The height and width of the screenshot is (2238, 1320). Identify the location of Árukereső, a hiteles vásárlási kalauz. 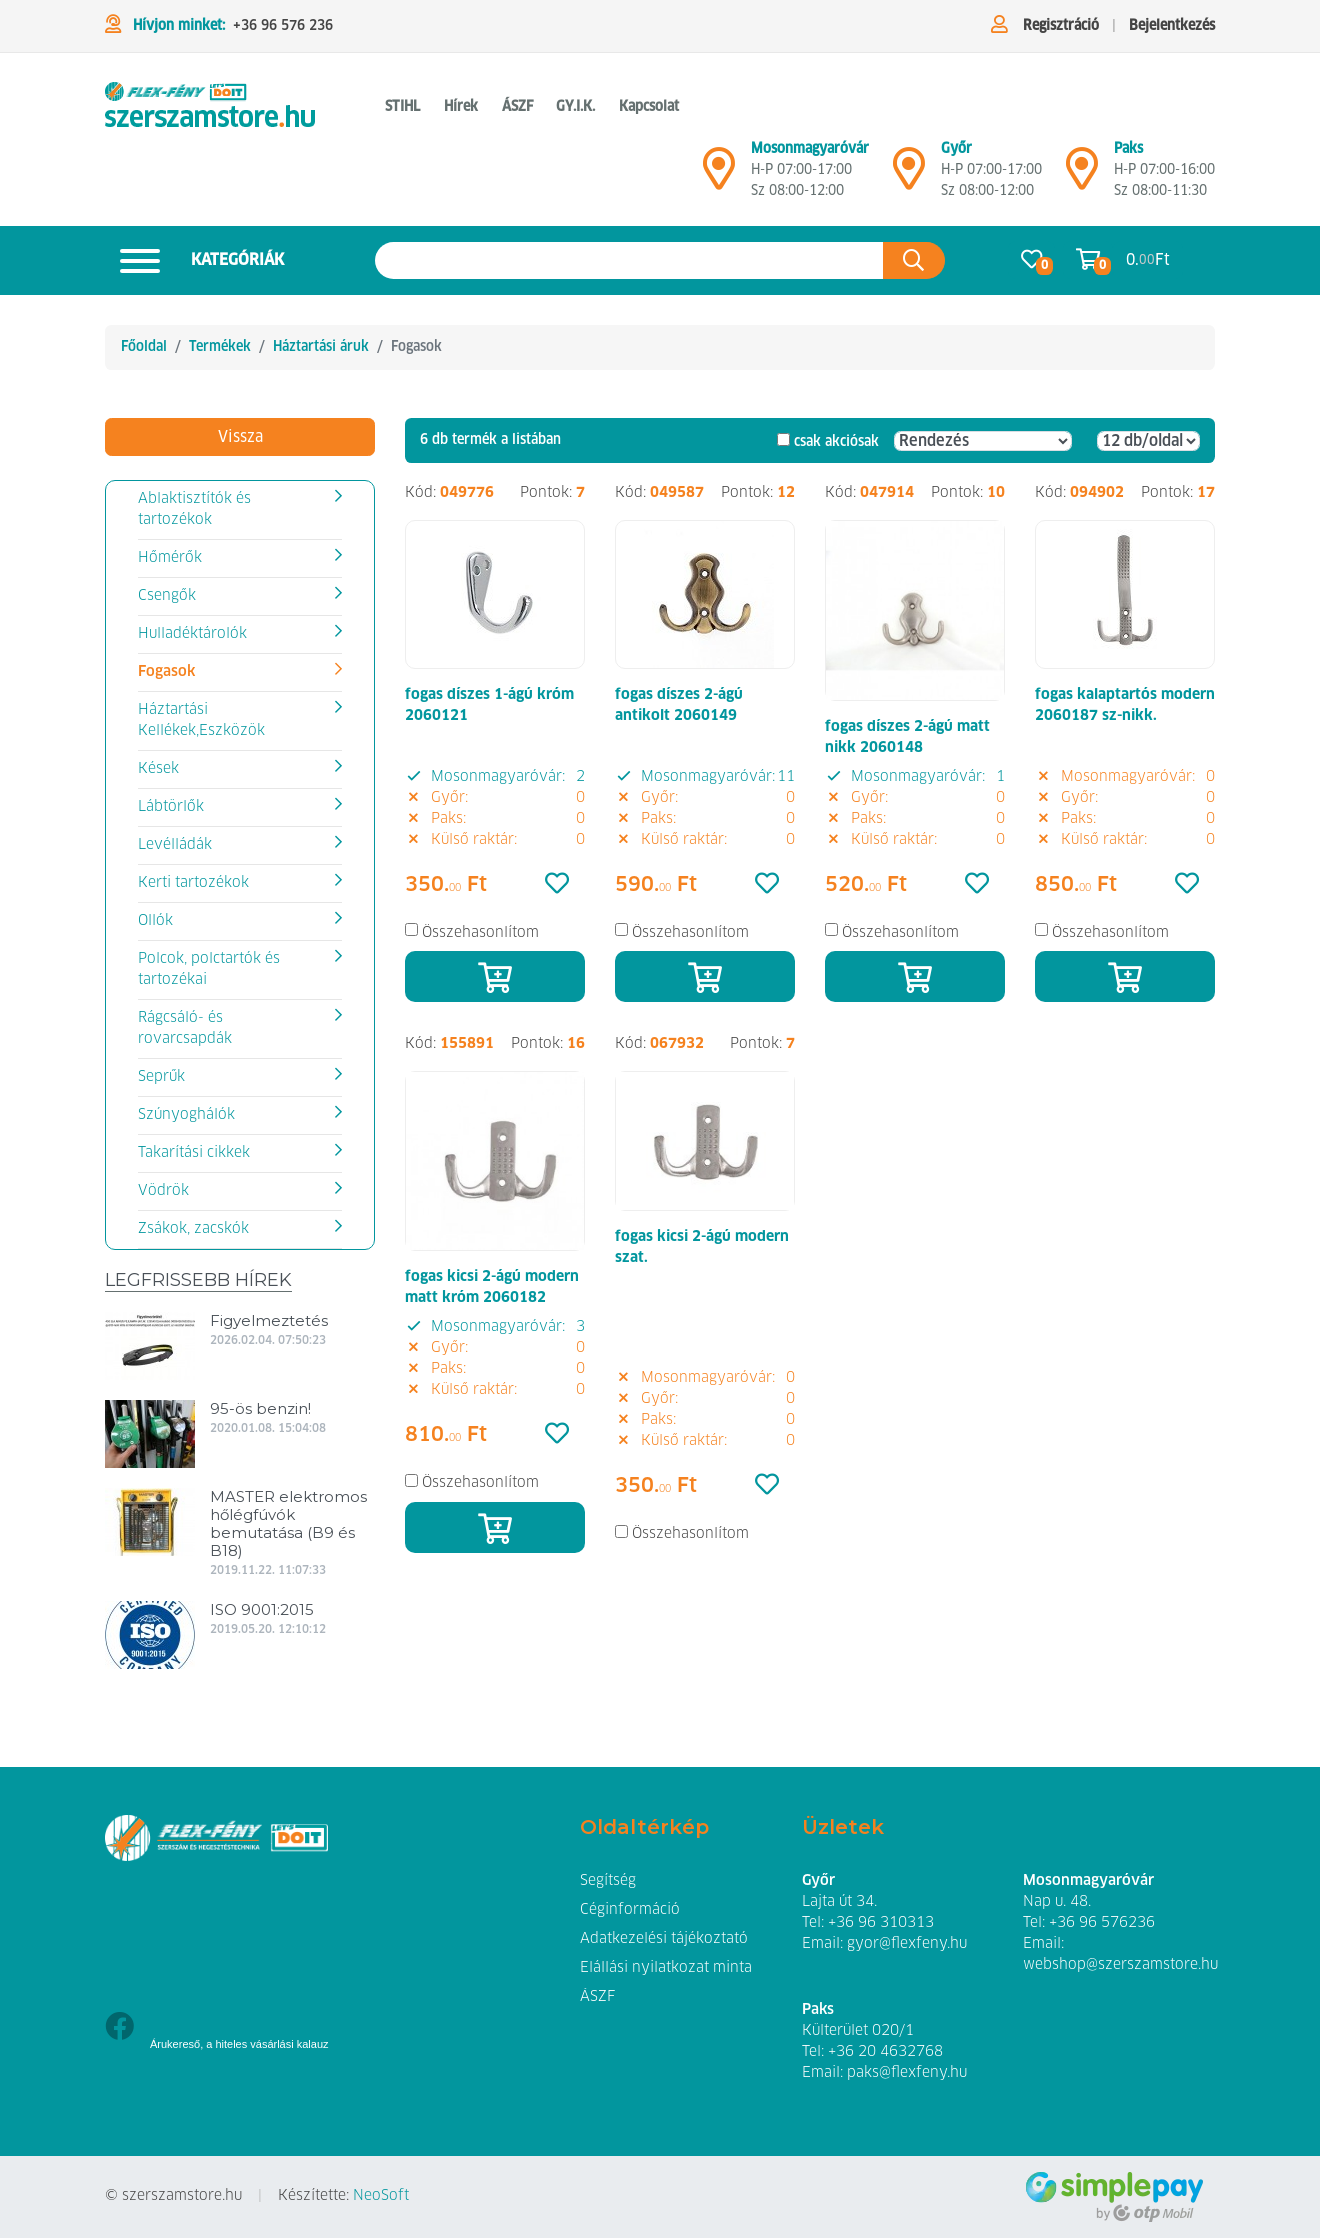
(239, 2044).